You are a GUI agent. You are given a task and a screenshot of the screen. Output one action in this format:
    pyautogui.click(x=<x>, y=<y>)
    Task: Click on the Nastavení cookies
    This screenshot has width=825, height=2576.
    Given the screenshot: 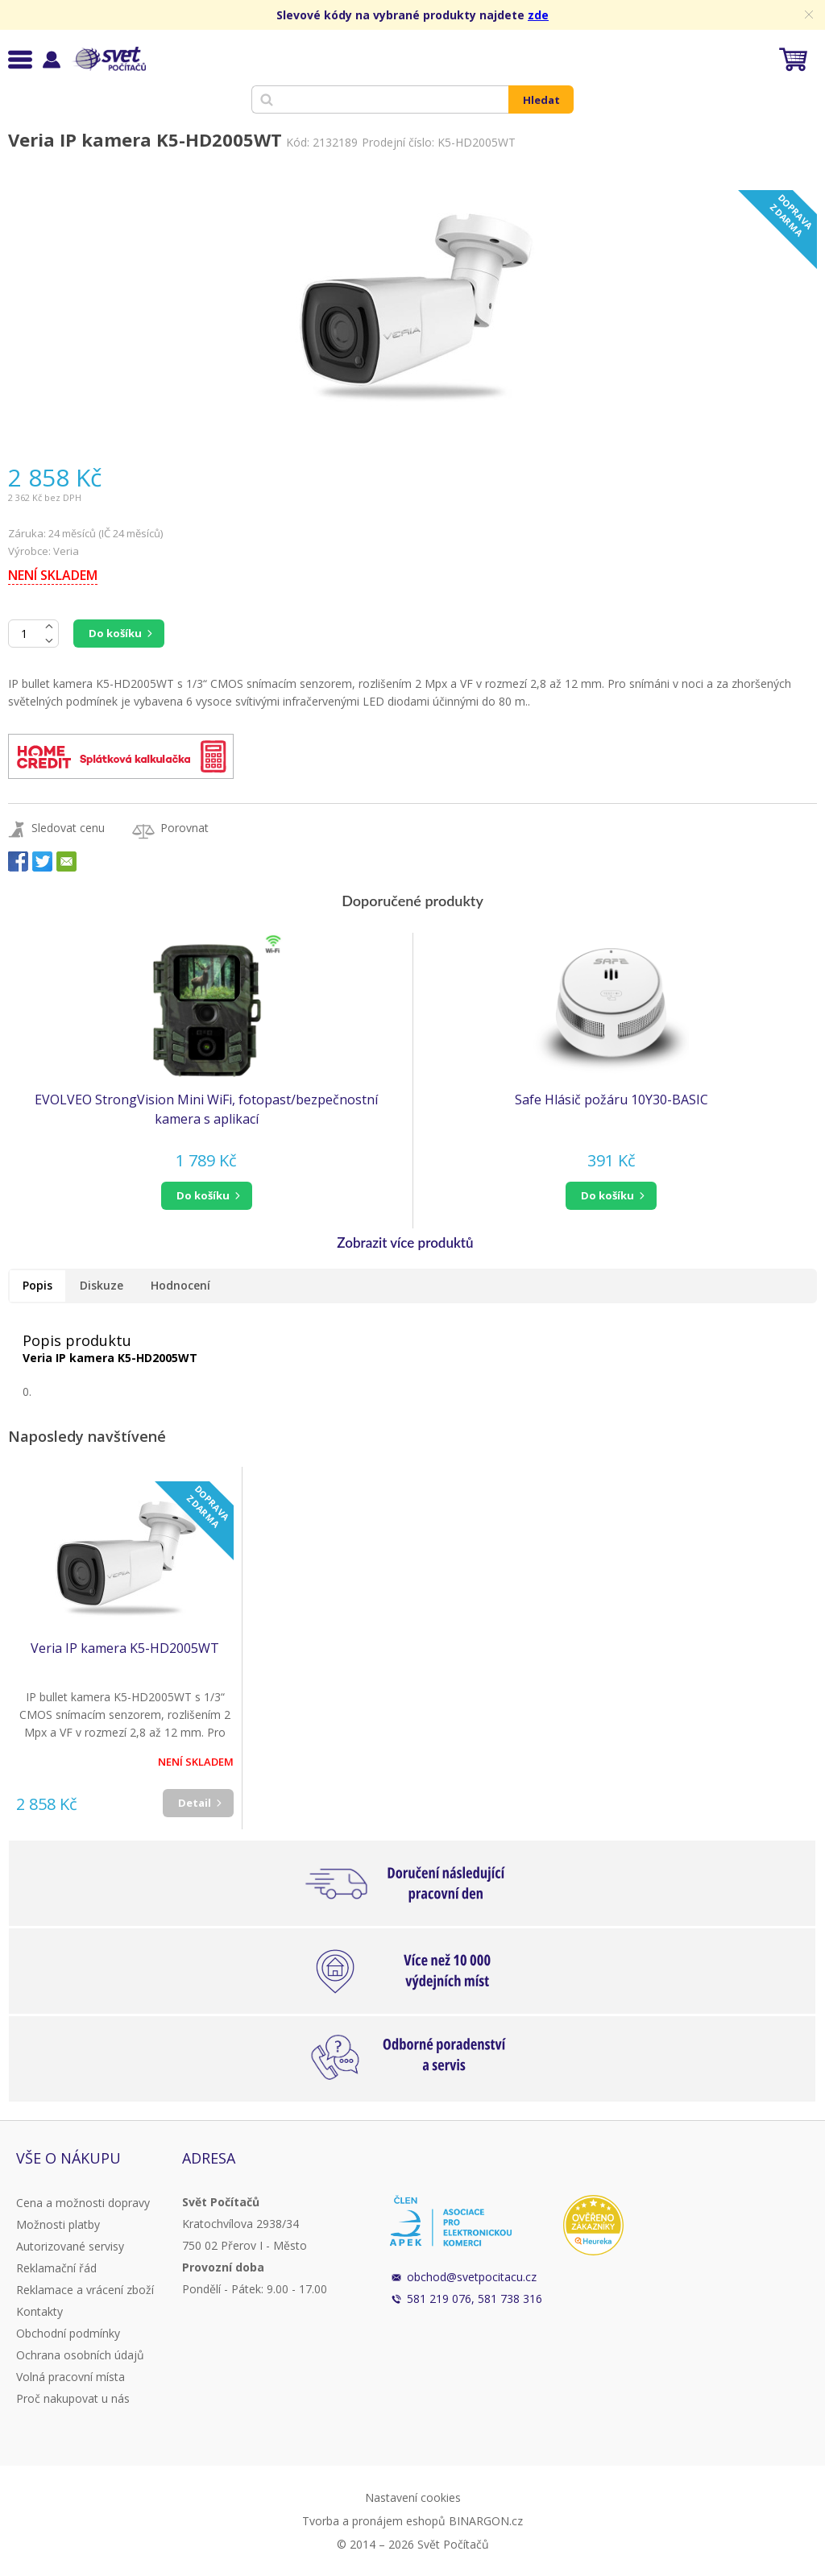 What is the action you would take?
    pyautogui.click(x=413, y=2497)
    